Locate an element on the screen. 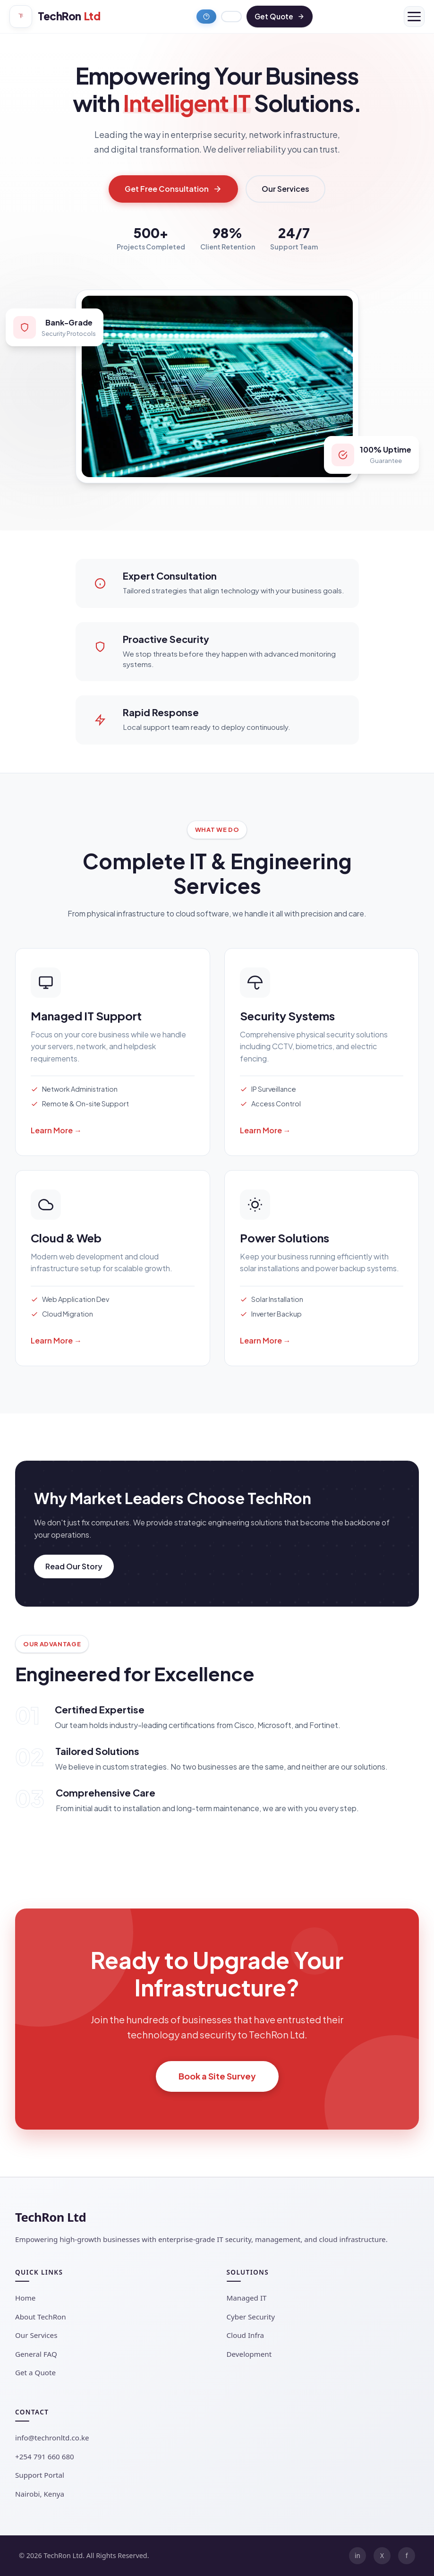  Managed IT is located at coordinates (247, 2297).